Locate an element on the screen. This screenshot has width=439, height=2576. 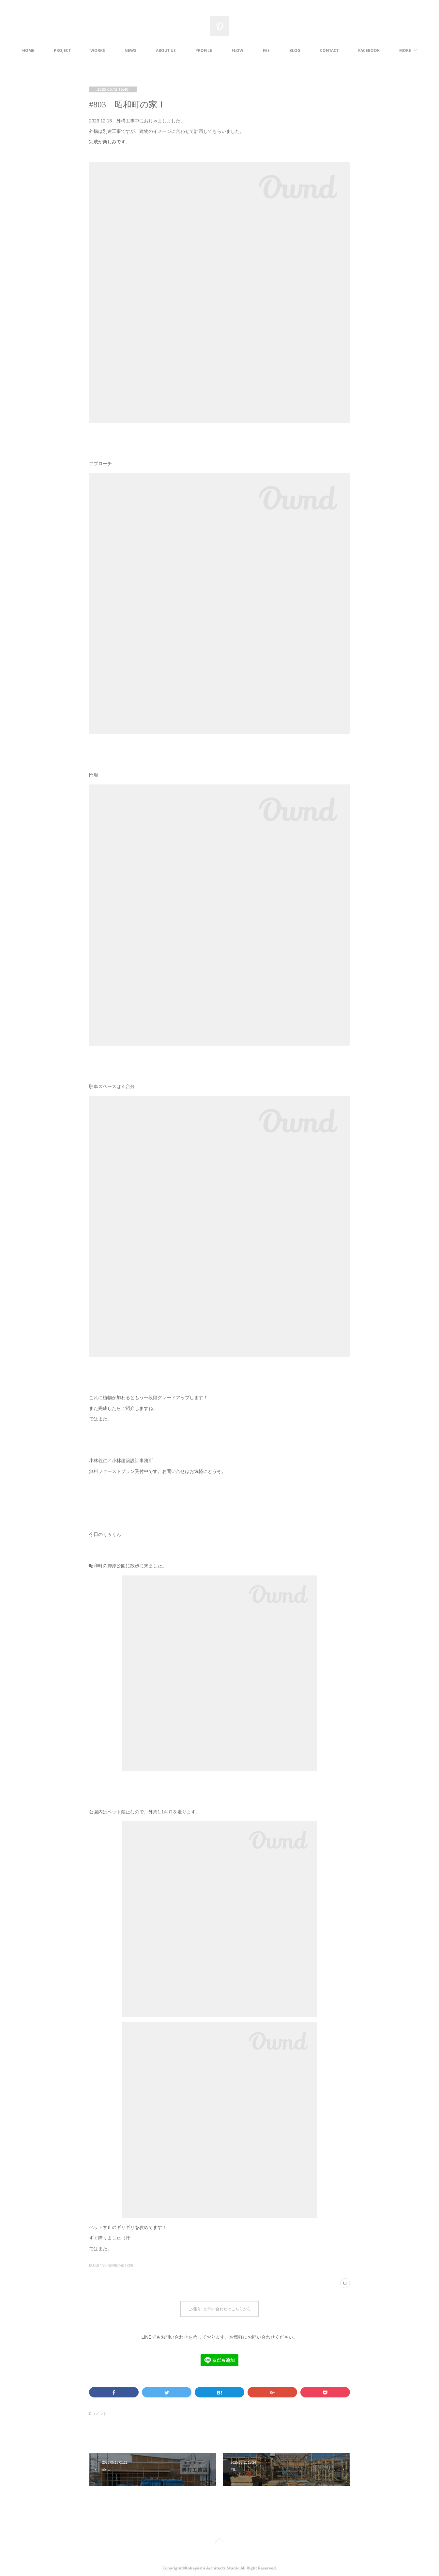
WORKS is located at coordinates (118, 50).